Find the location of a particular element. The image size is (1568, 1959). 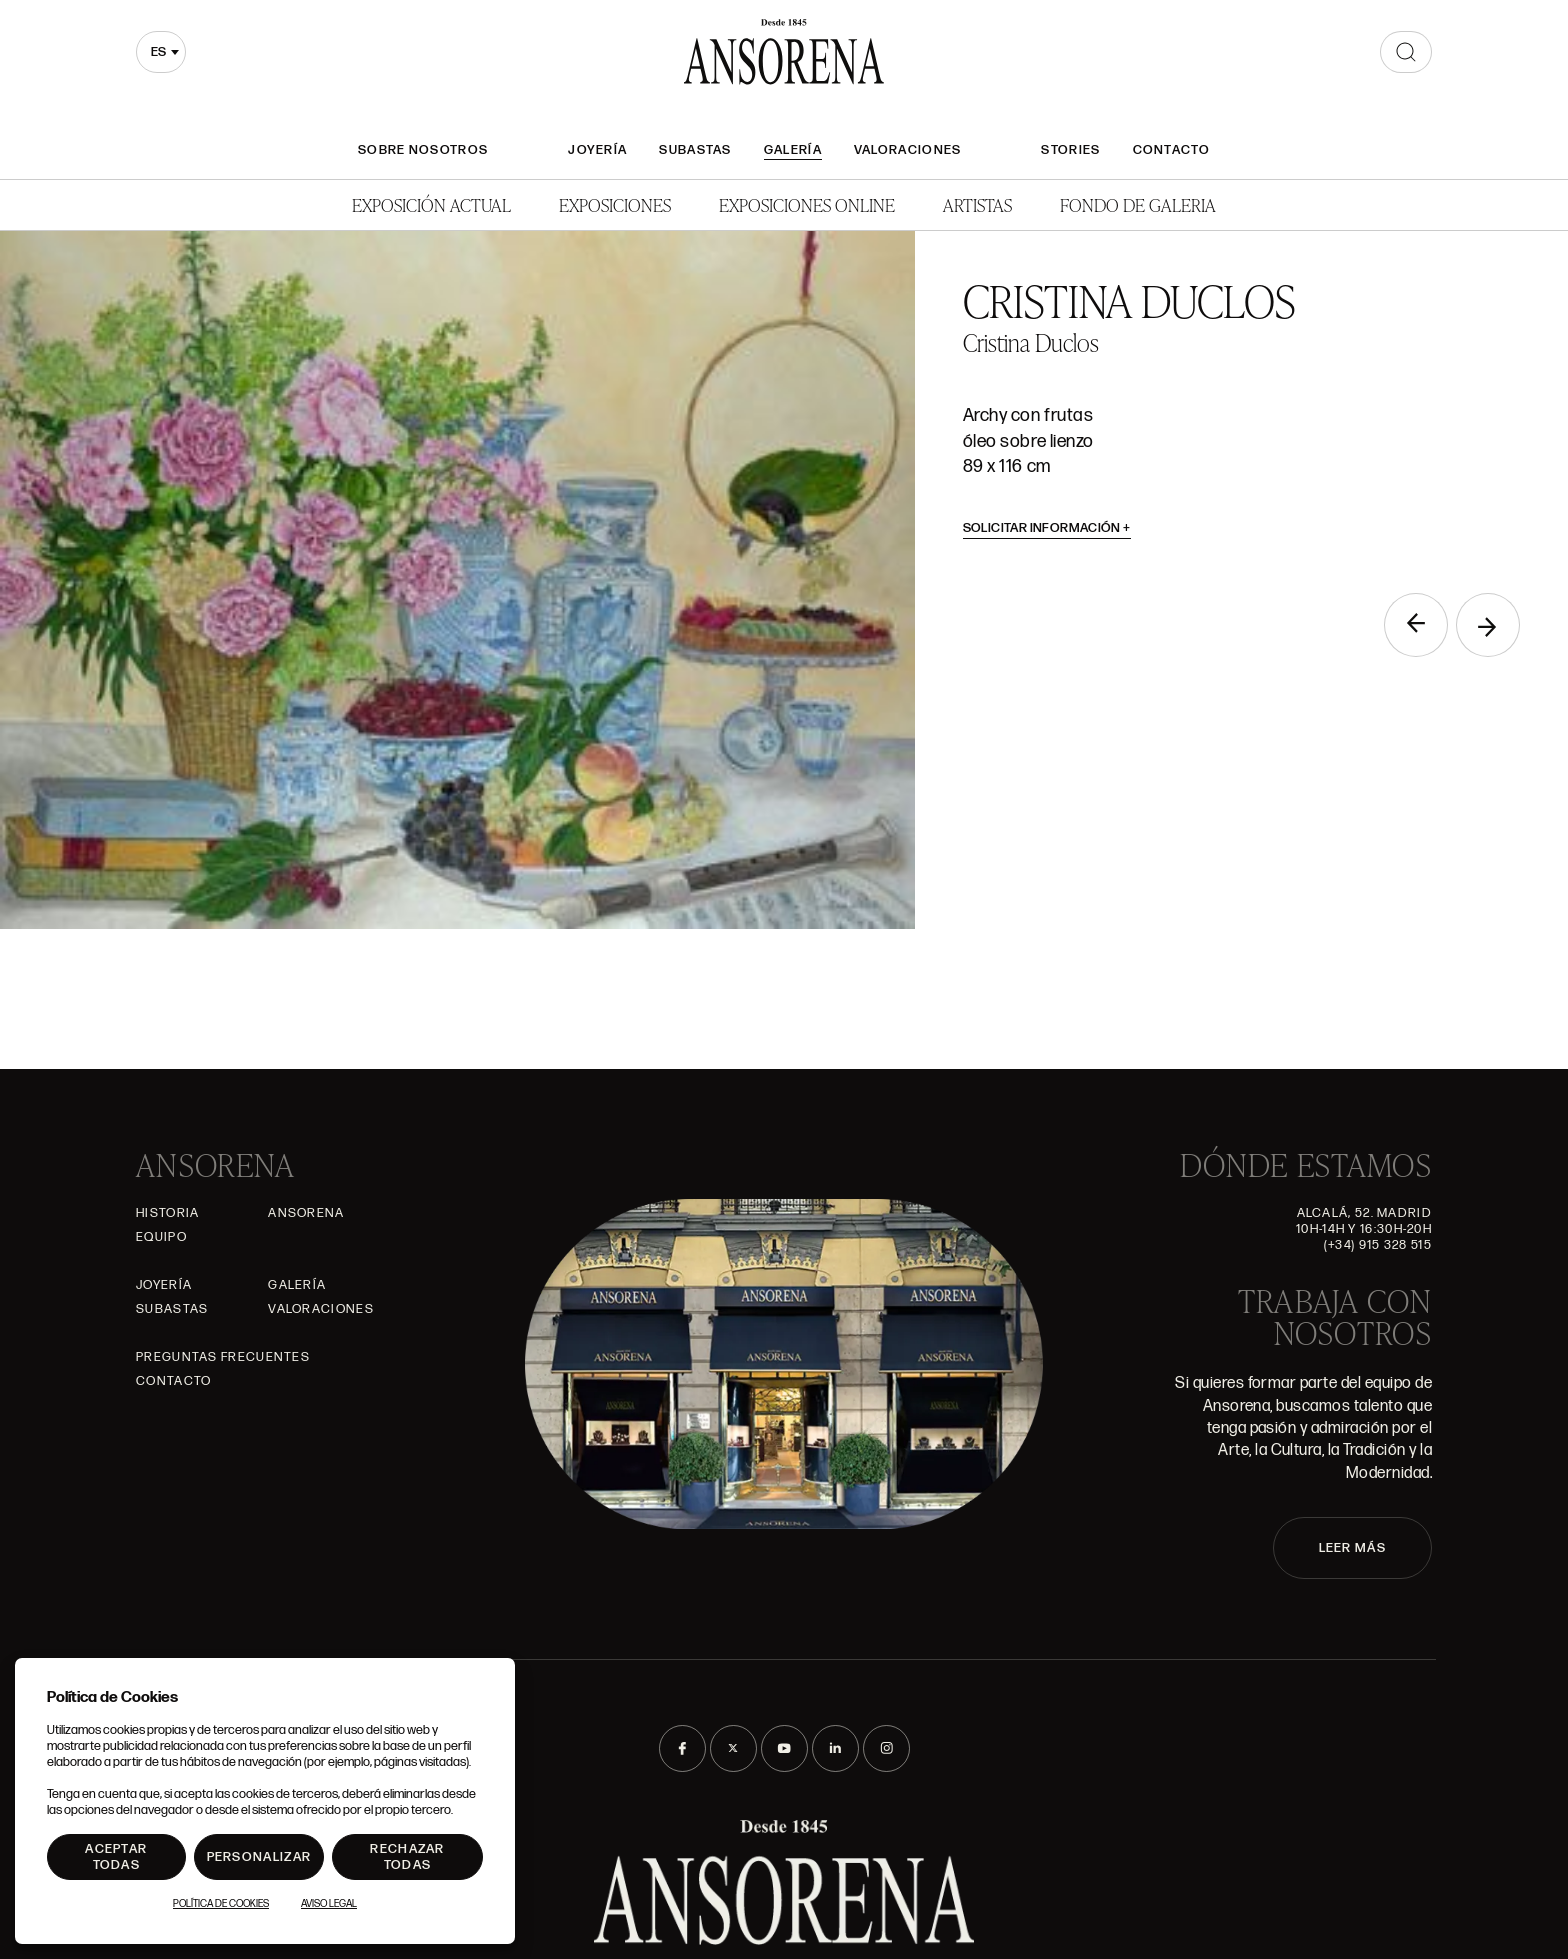

Fondo de Galeria is located at coordinates (1138, 204).